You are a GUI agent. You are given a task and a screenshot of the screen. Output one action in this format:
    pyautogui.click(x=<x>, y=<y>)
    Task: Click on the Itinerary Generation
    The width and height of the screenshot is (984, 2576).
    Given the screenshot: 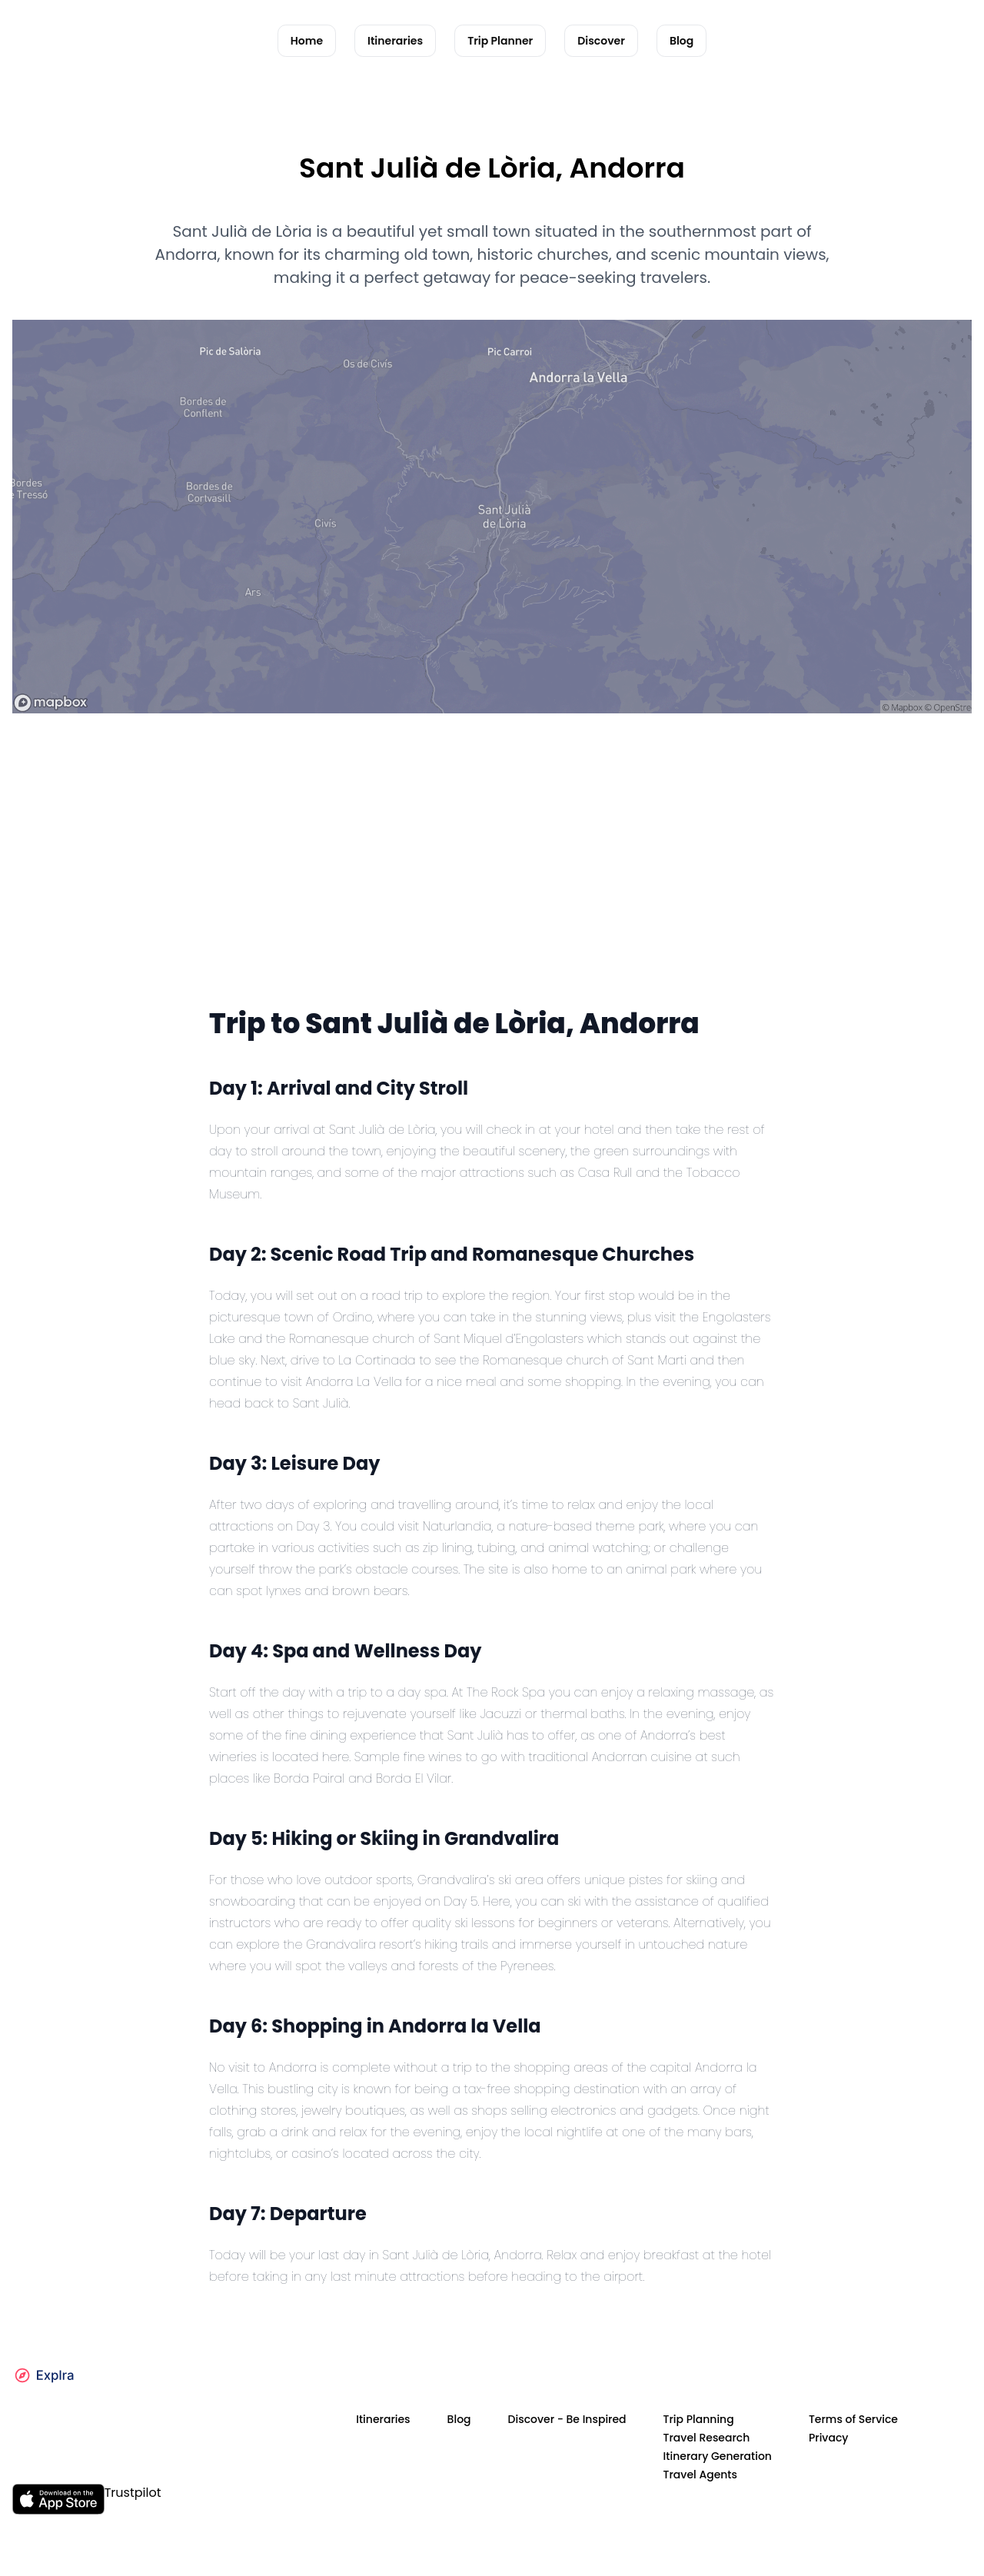 What is the action you would take?
    pyautogui.click(x=717, y=2456)
    